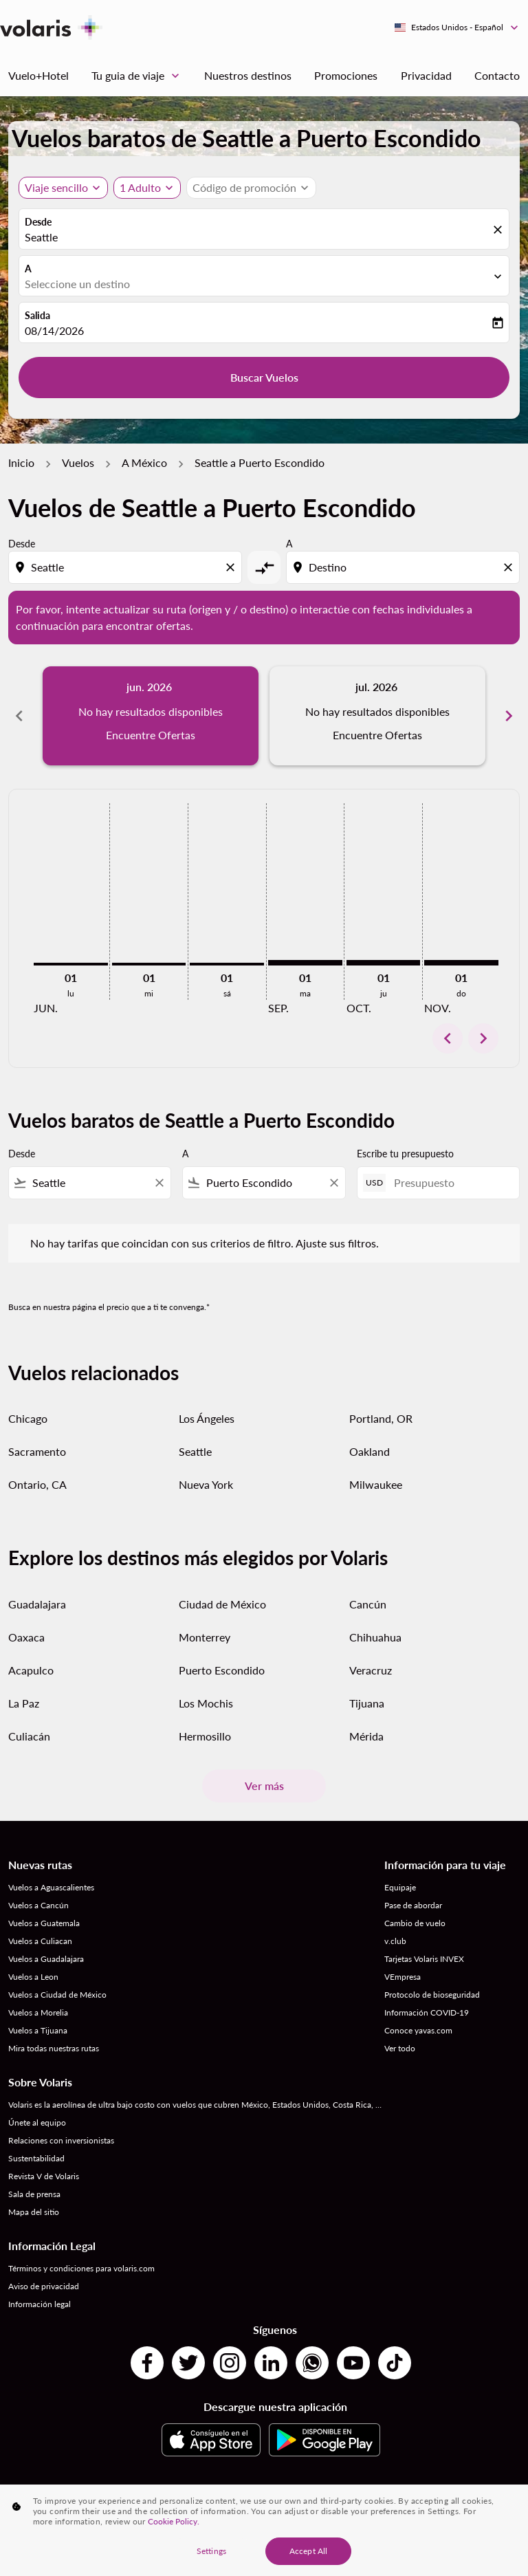  What do you see at coordinates (264, 567) in the screenshot?
I see `[cmp-toggle-a11y-arialabel]` at bounding box center [264, 567].